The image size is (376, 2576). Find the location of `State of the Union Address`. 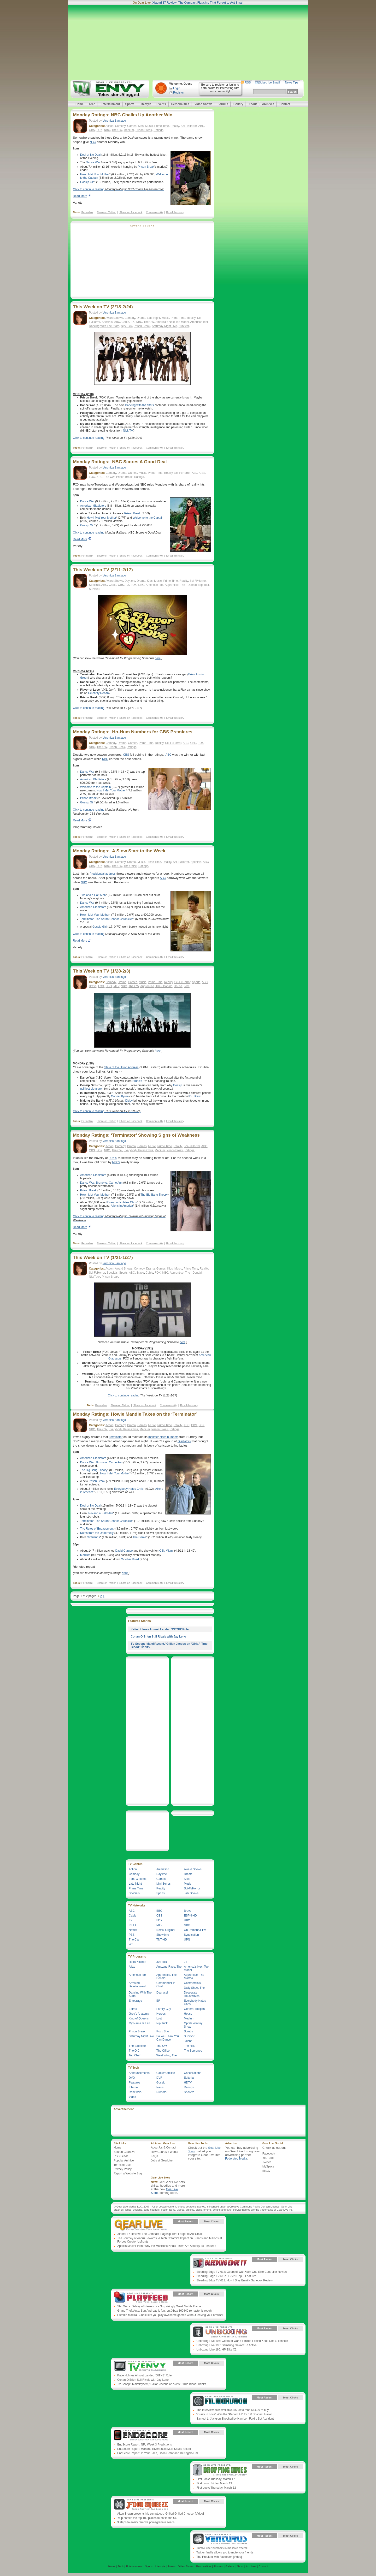

State of the Union Address is located at coordinates (121, 1067).